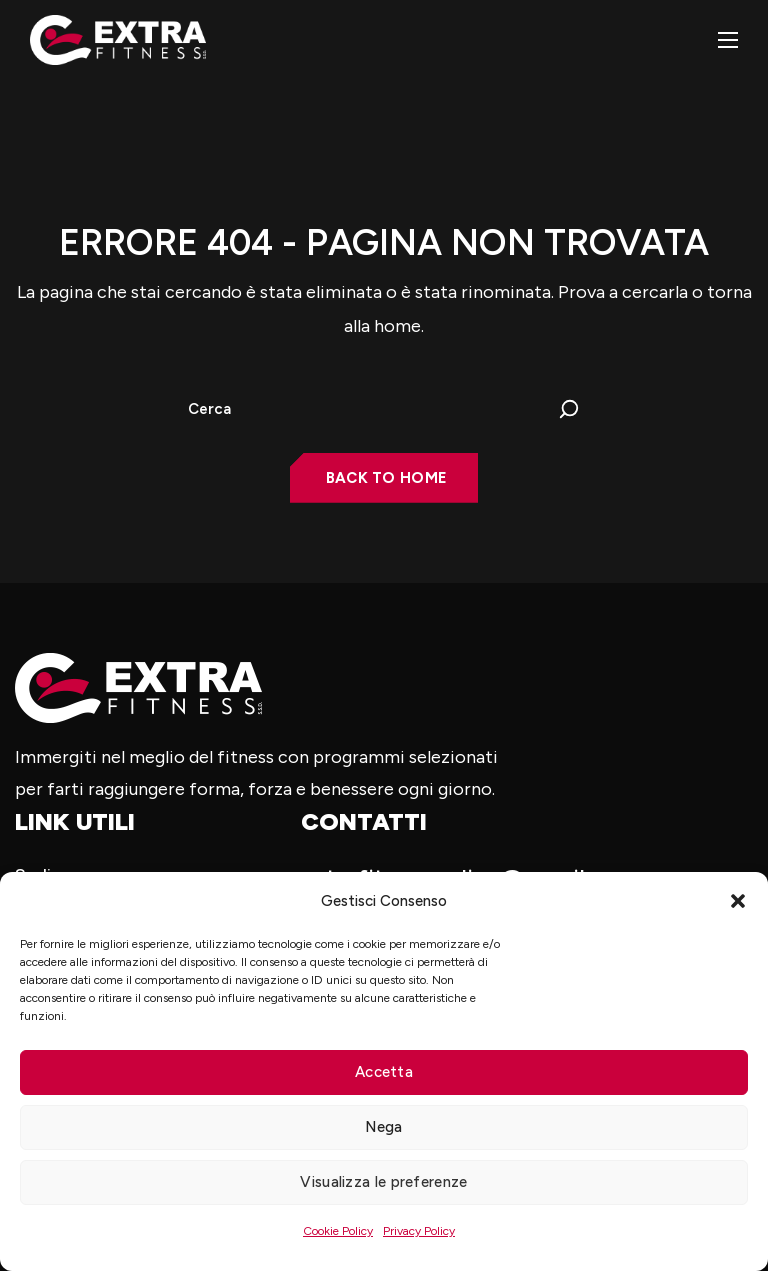  Describe the element at coordinates (383, 1127) in the screenshot. I see `Nega` at that location.